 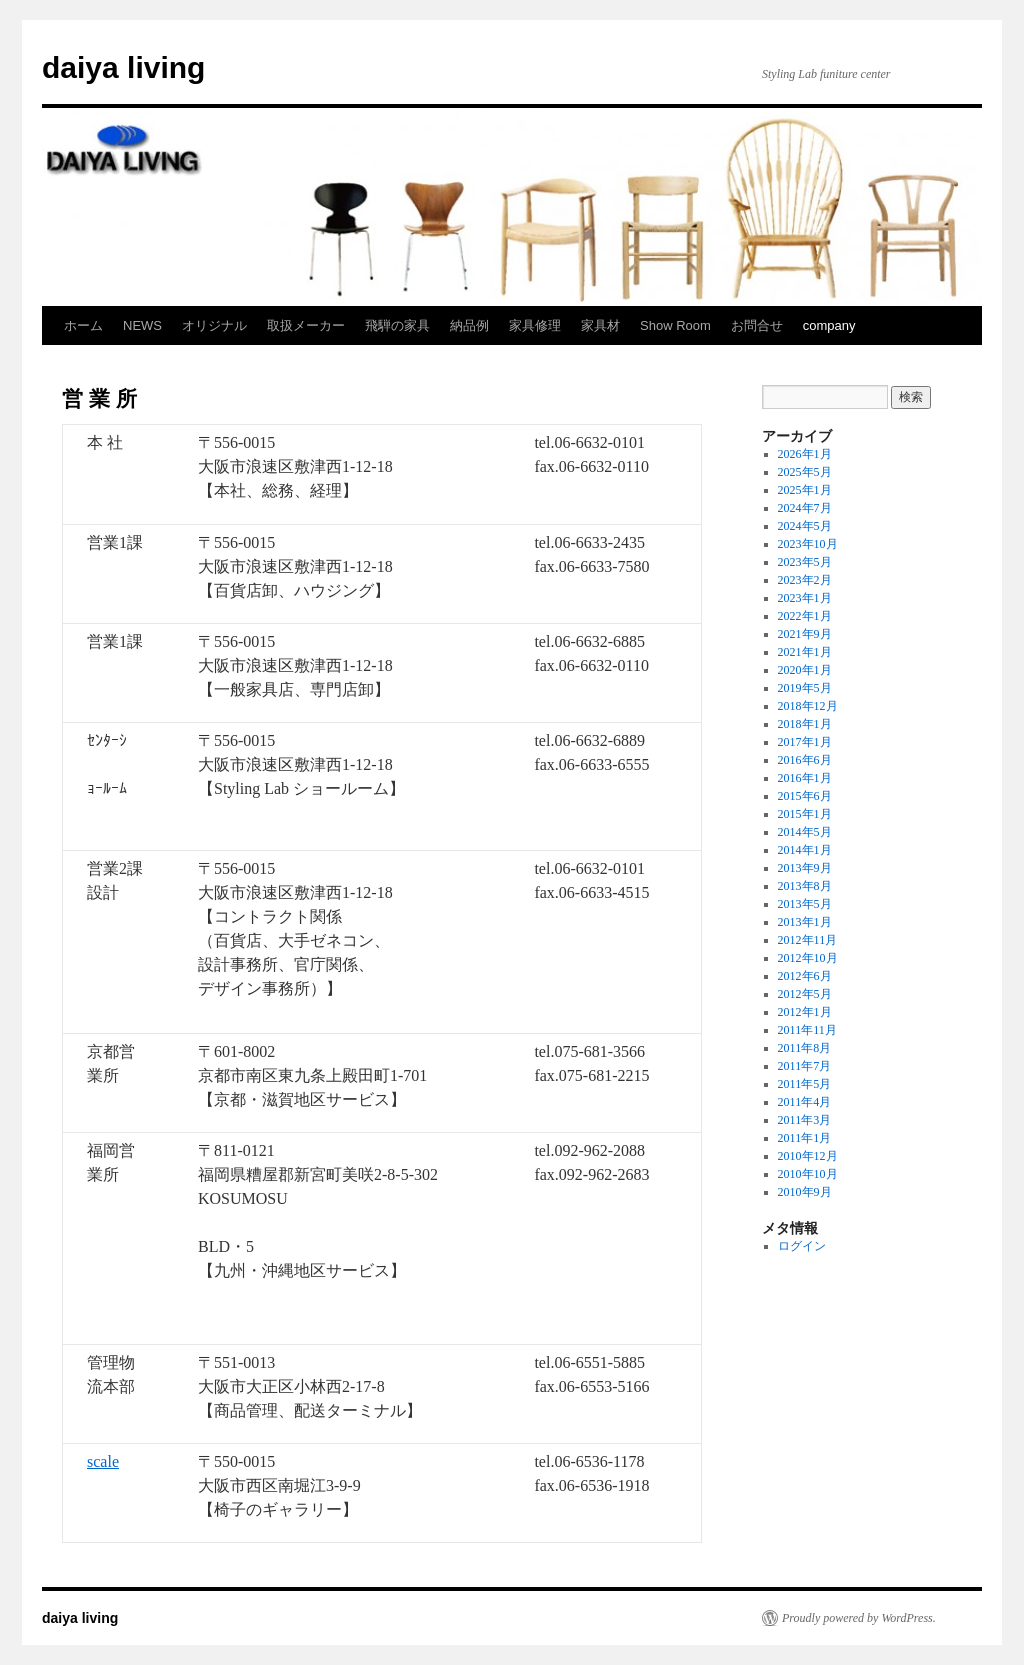 What do you see at coordinates (808, 1156) in the screenshot?
I see `2010年12月` at bounding box center [808, 1156].